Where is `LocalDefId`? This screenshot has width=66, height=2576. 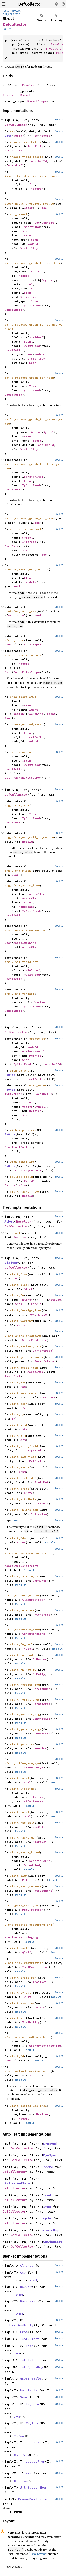 LocalDefId is located at coordinates (38, 161).